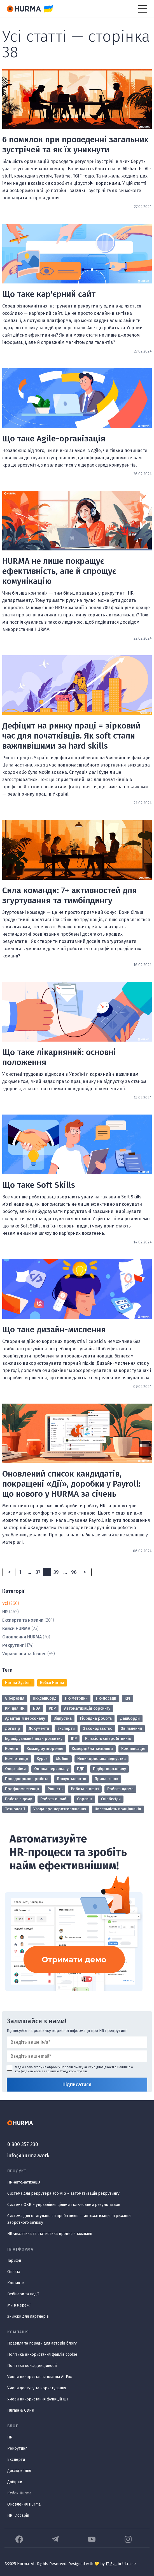 This screenshot has width=154, height=2576. I want to click on HR-автоматизація, so click(23, 2182).